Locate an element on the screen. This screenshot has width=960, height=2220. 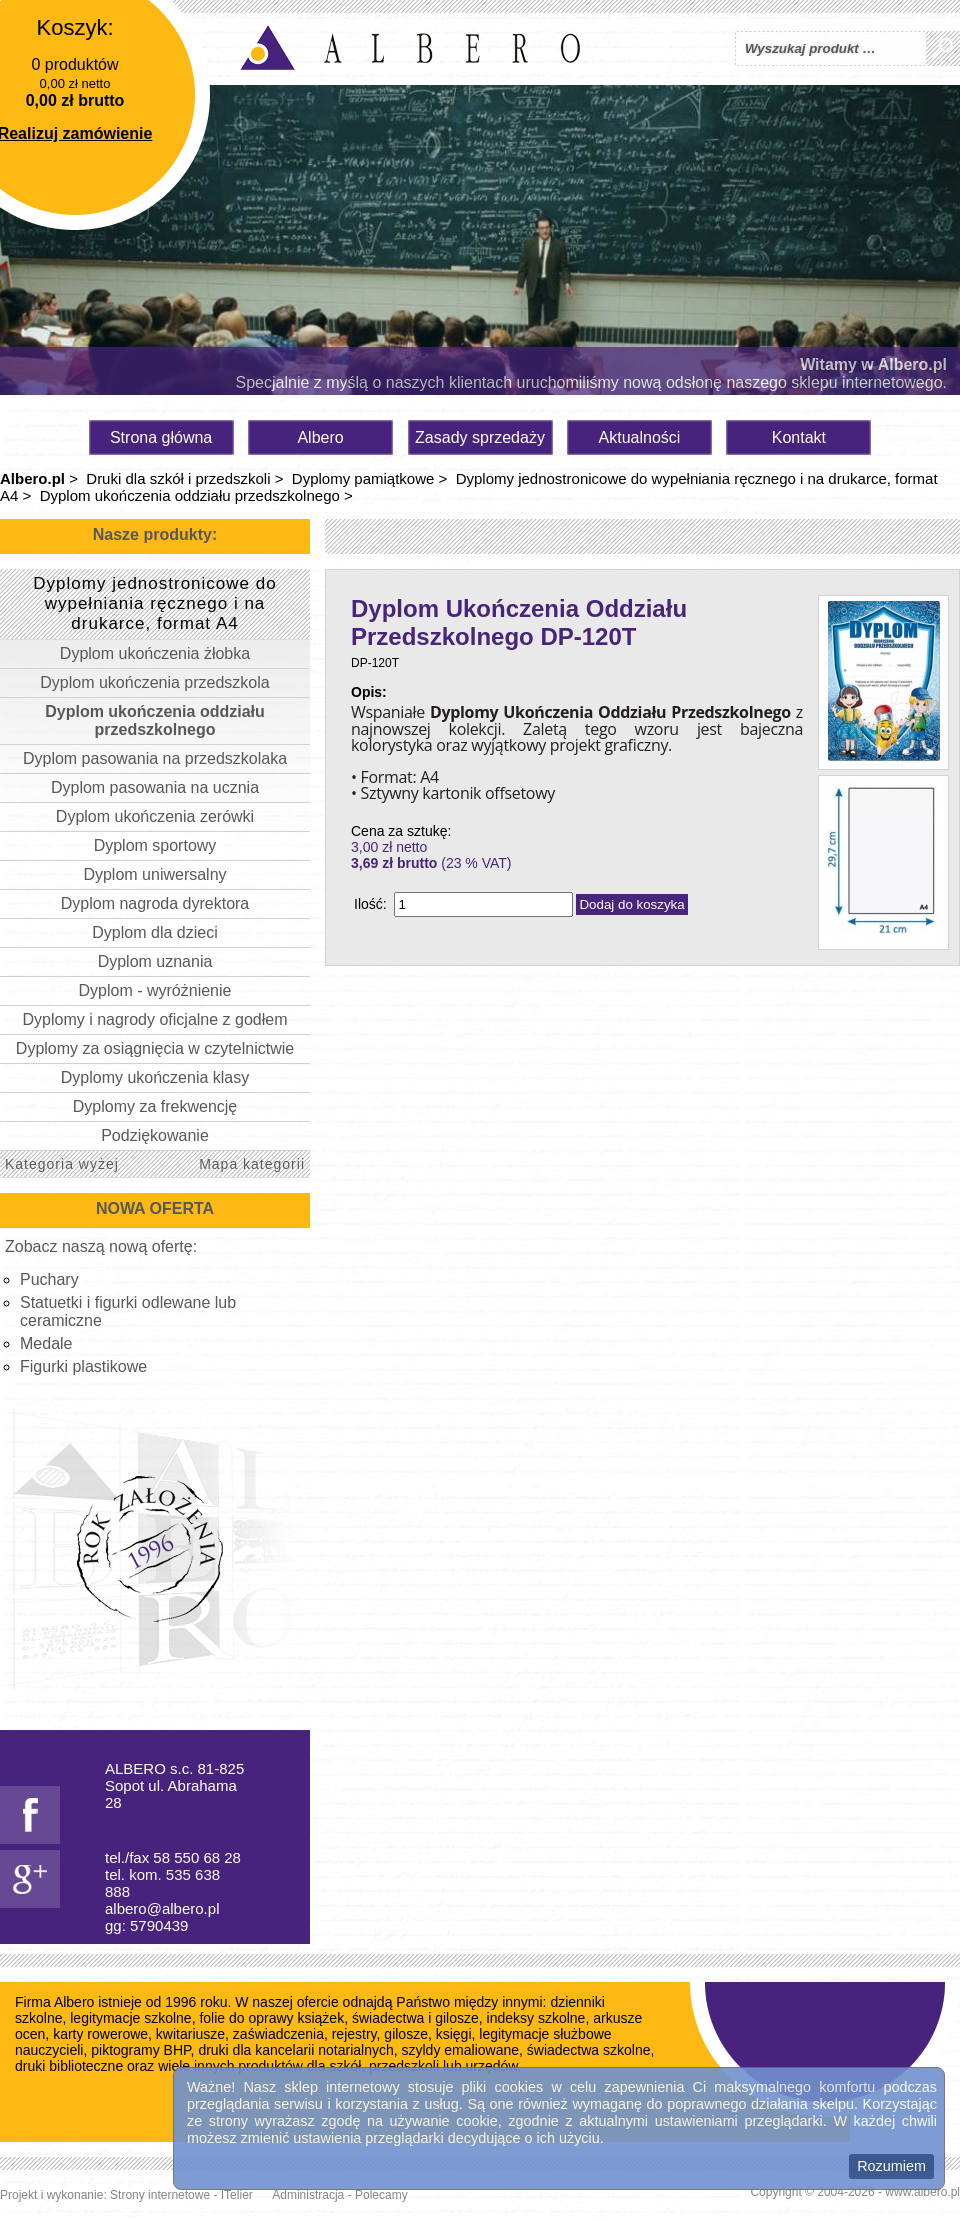
Ilość: is located at coordinates (370, 904).